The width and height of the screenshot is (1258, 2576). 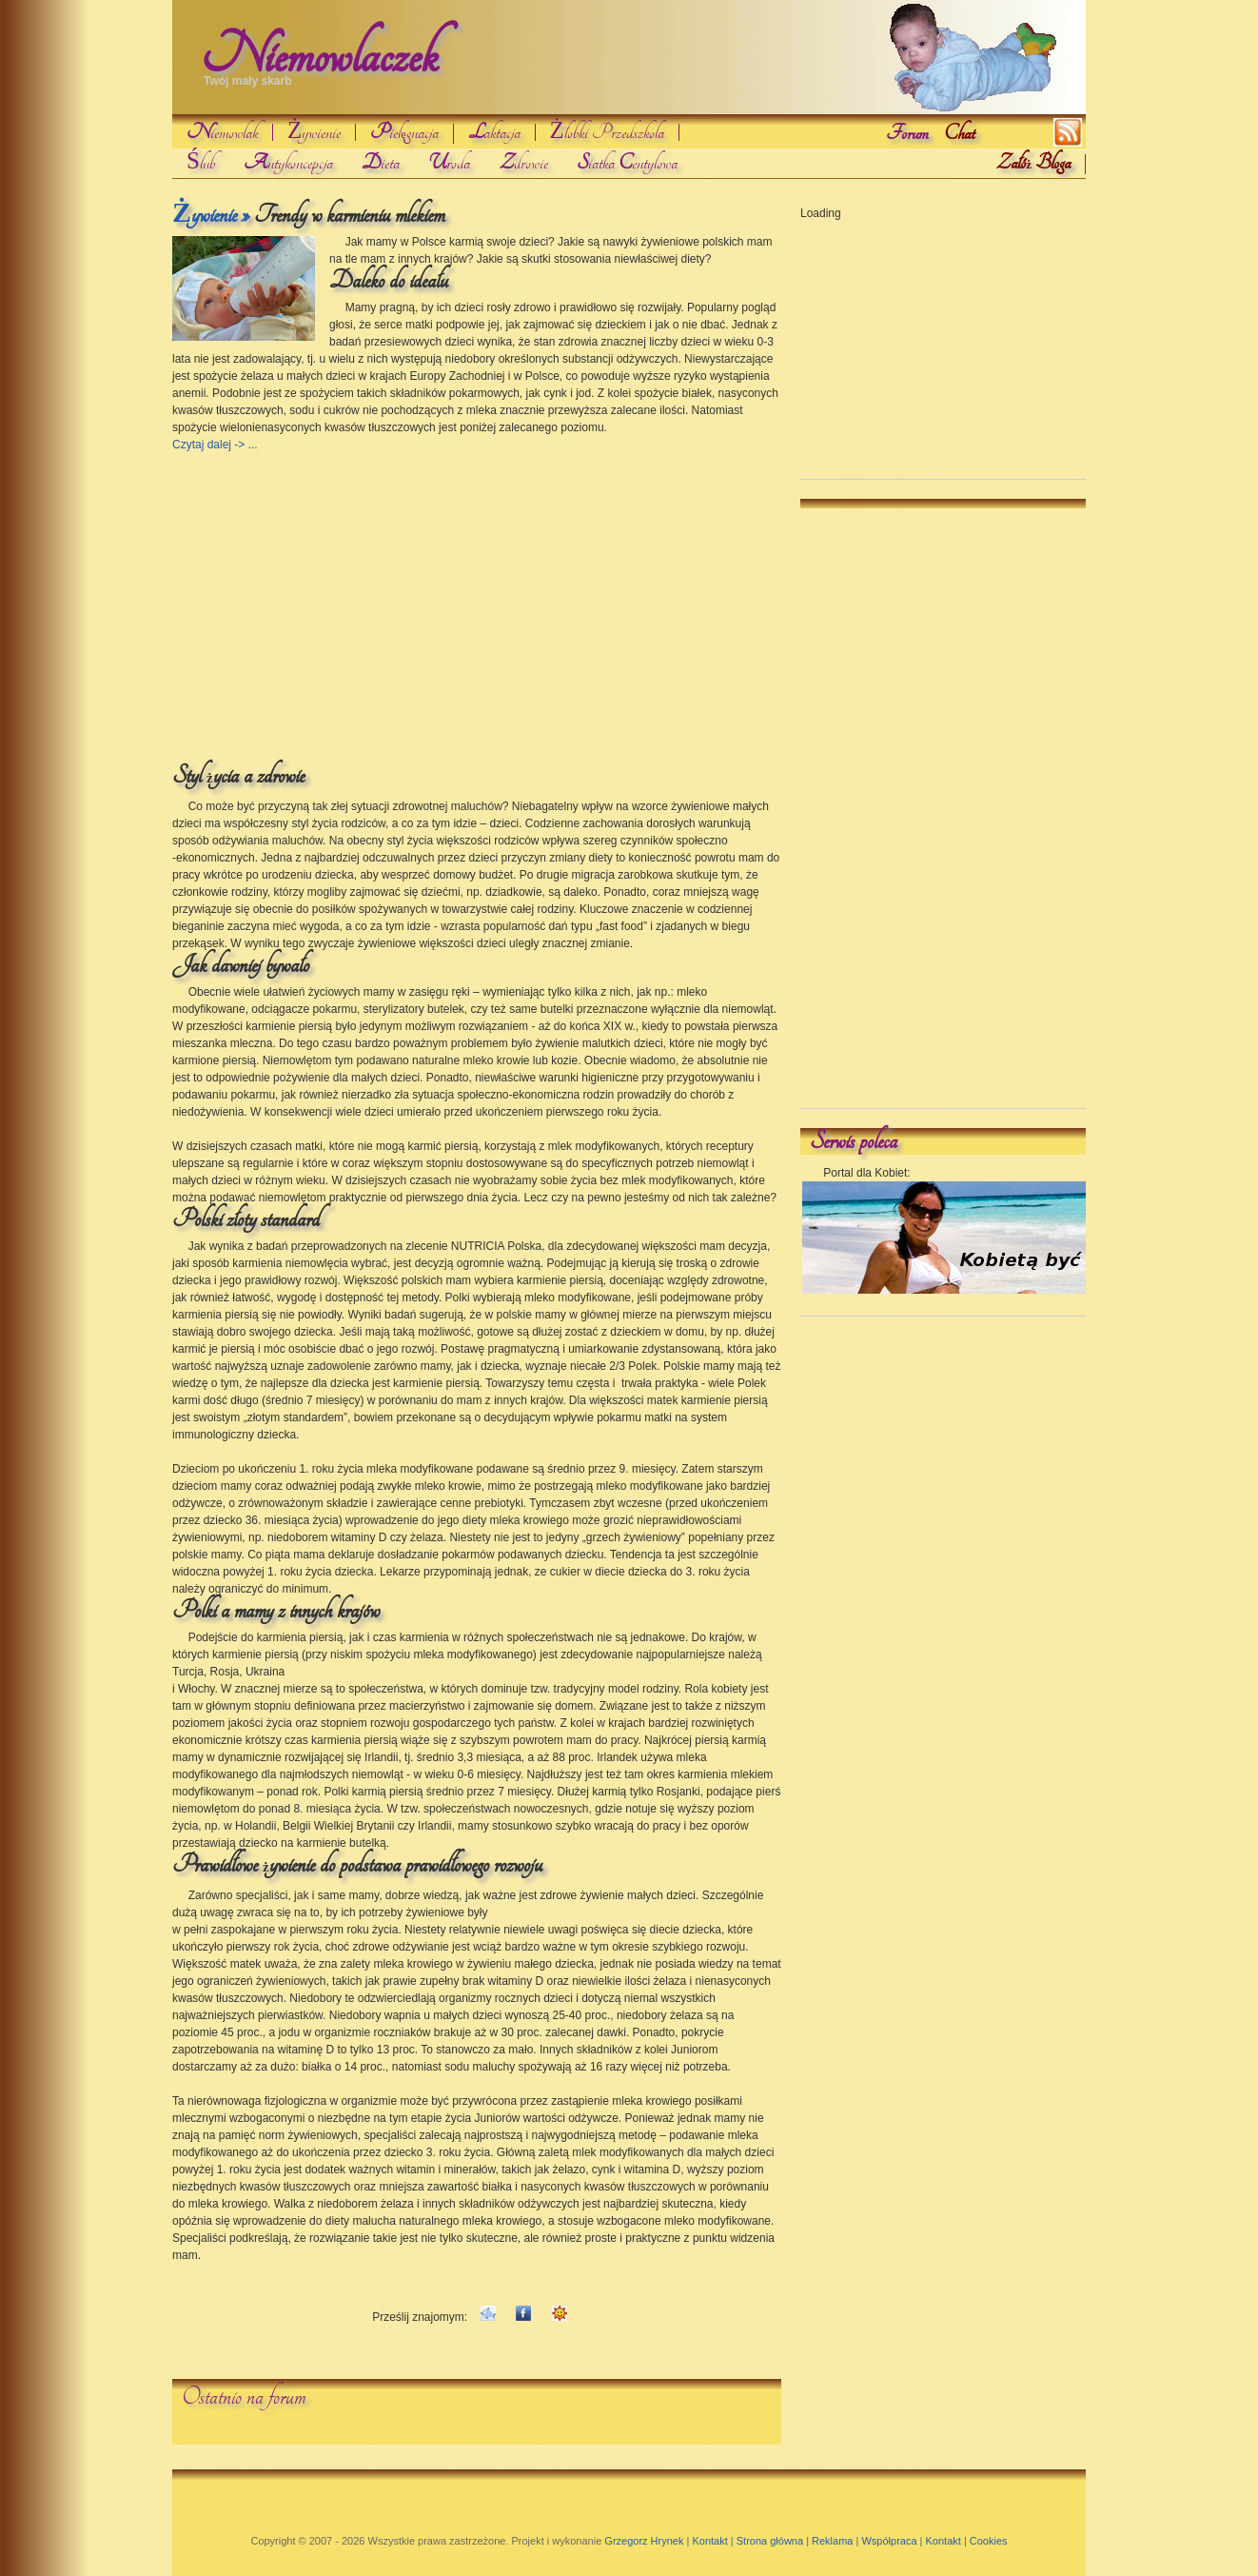 What do you see at coordinates (709, 2540) in the screenshot?
I see `Kontakt` at bounding box center [709, 2540].